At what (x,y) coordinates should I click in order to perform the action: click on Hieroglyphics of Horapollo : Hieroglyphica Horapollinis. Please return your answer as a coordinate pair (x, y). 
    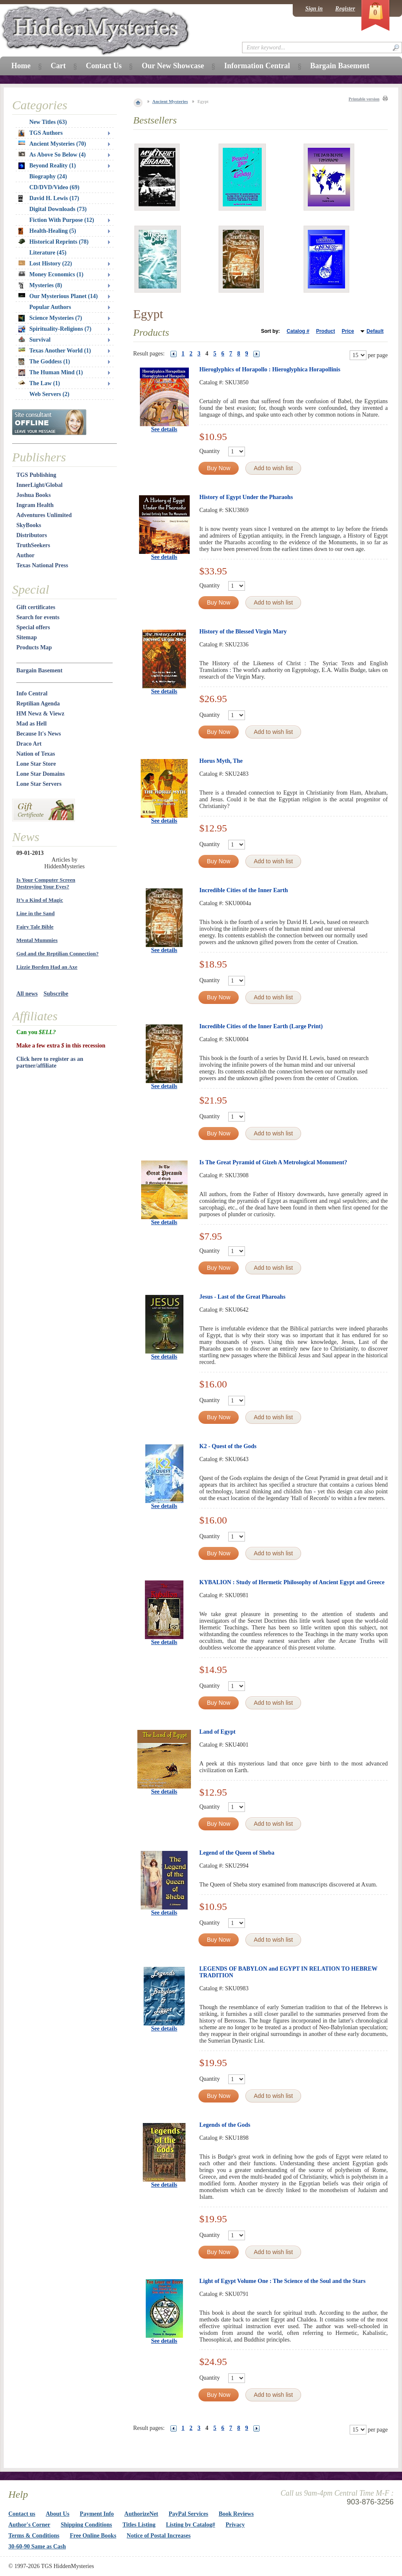
    Looking at the image, I should click on (269, 369).